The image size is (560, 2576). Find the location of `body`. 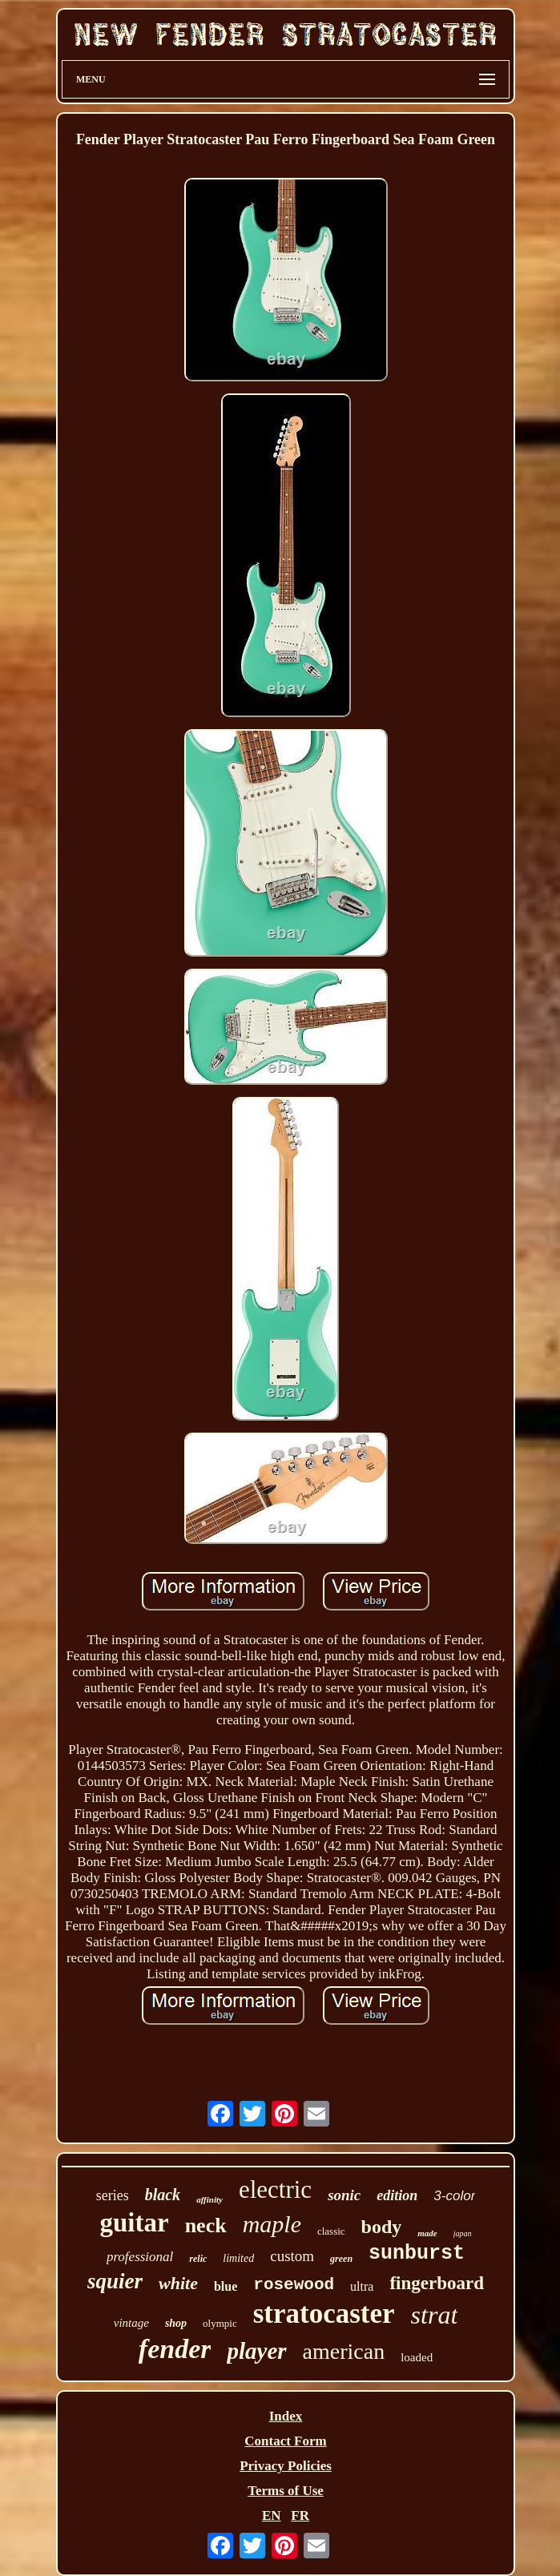

body is located at coordinates (381, 2226).